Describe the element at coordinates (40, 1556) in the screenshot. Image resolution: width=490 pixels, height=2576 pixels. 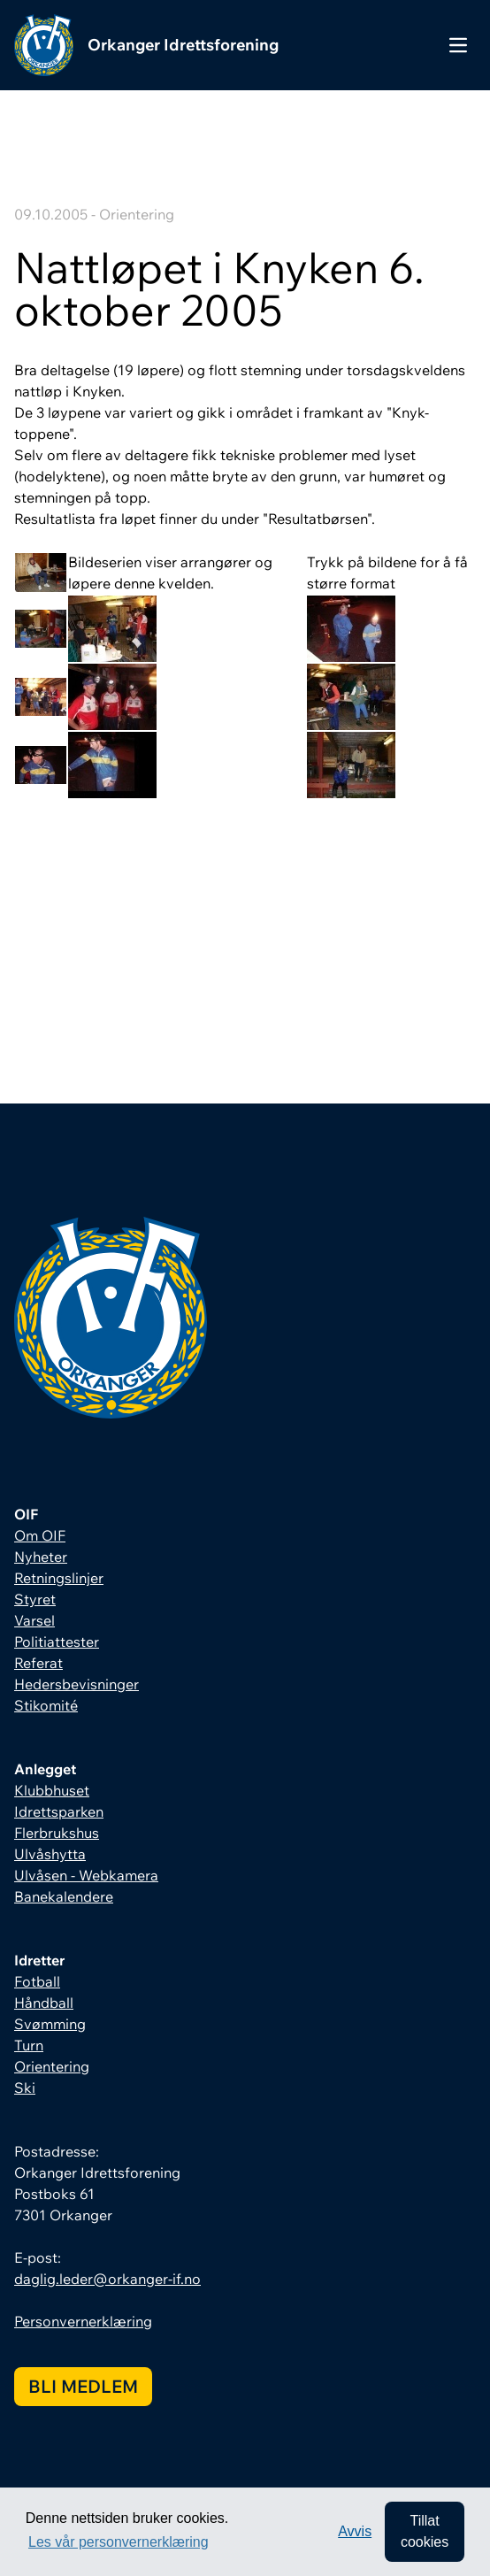
I see `Nyheter` at that location.